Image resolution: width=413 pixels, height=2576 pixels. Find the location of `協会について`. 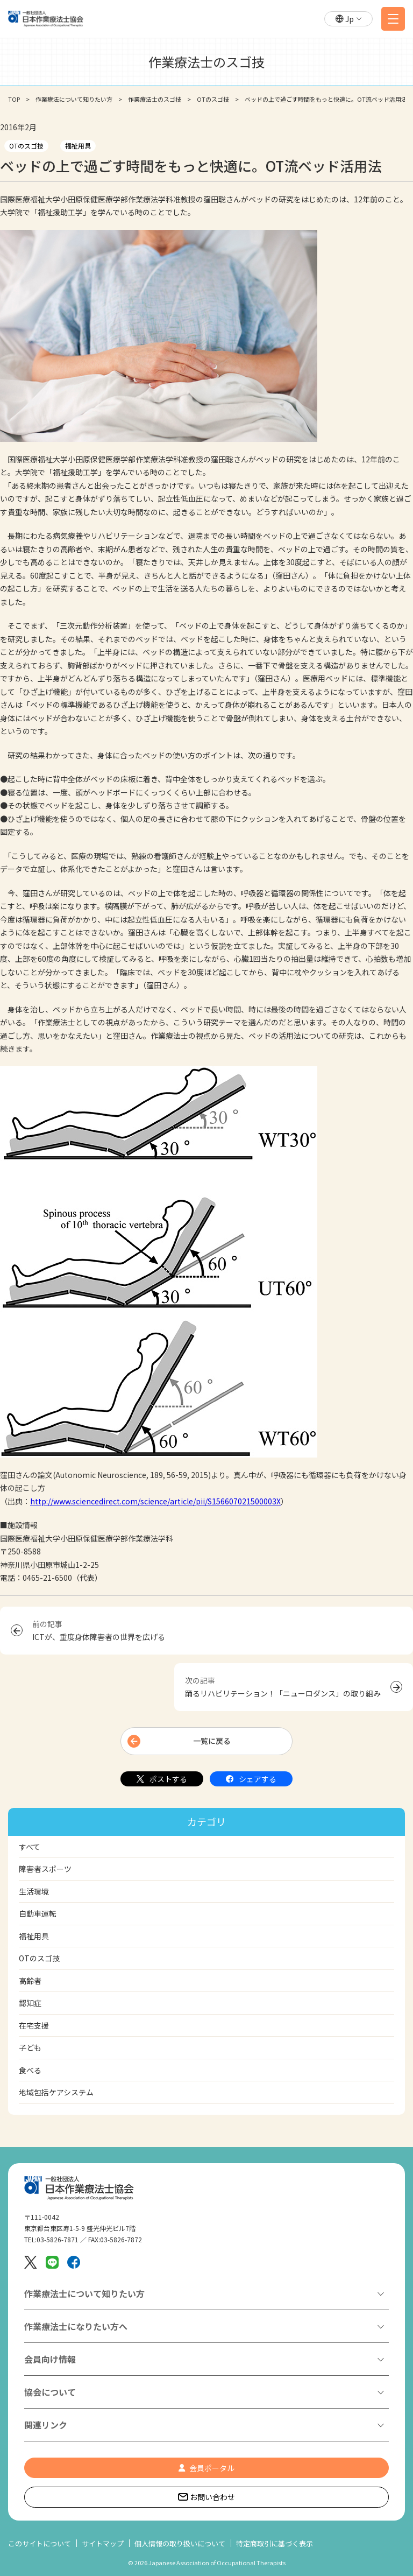

協会について is located at coordinates (50, 2391).